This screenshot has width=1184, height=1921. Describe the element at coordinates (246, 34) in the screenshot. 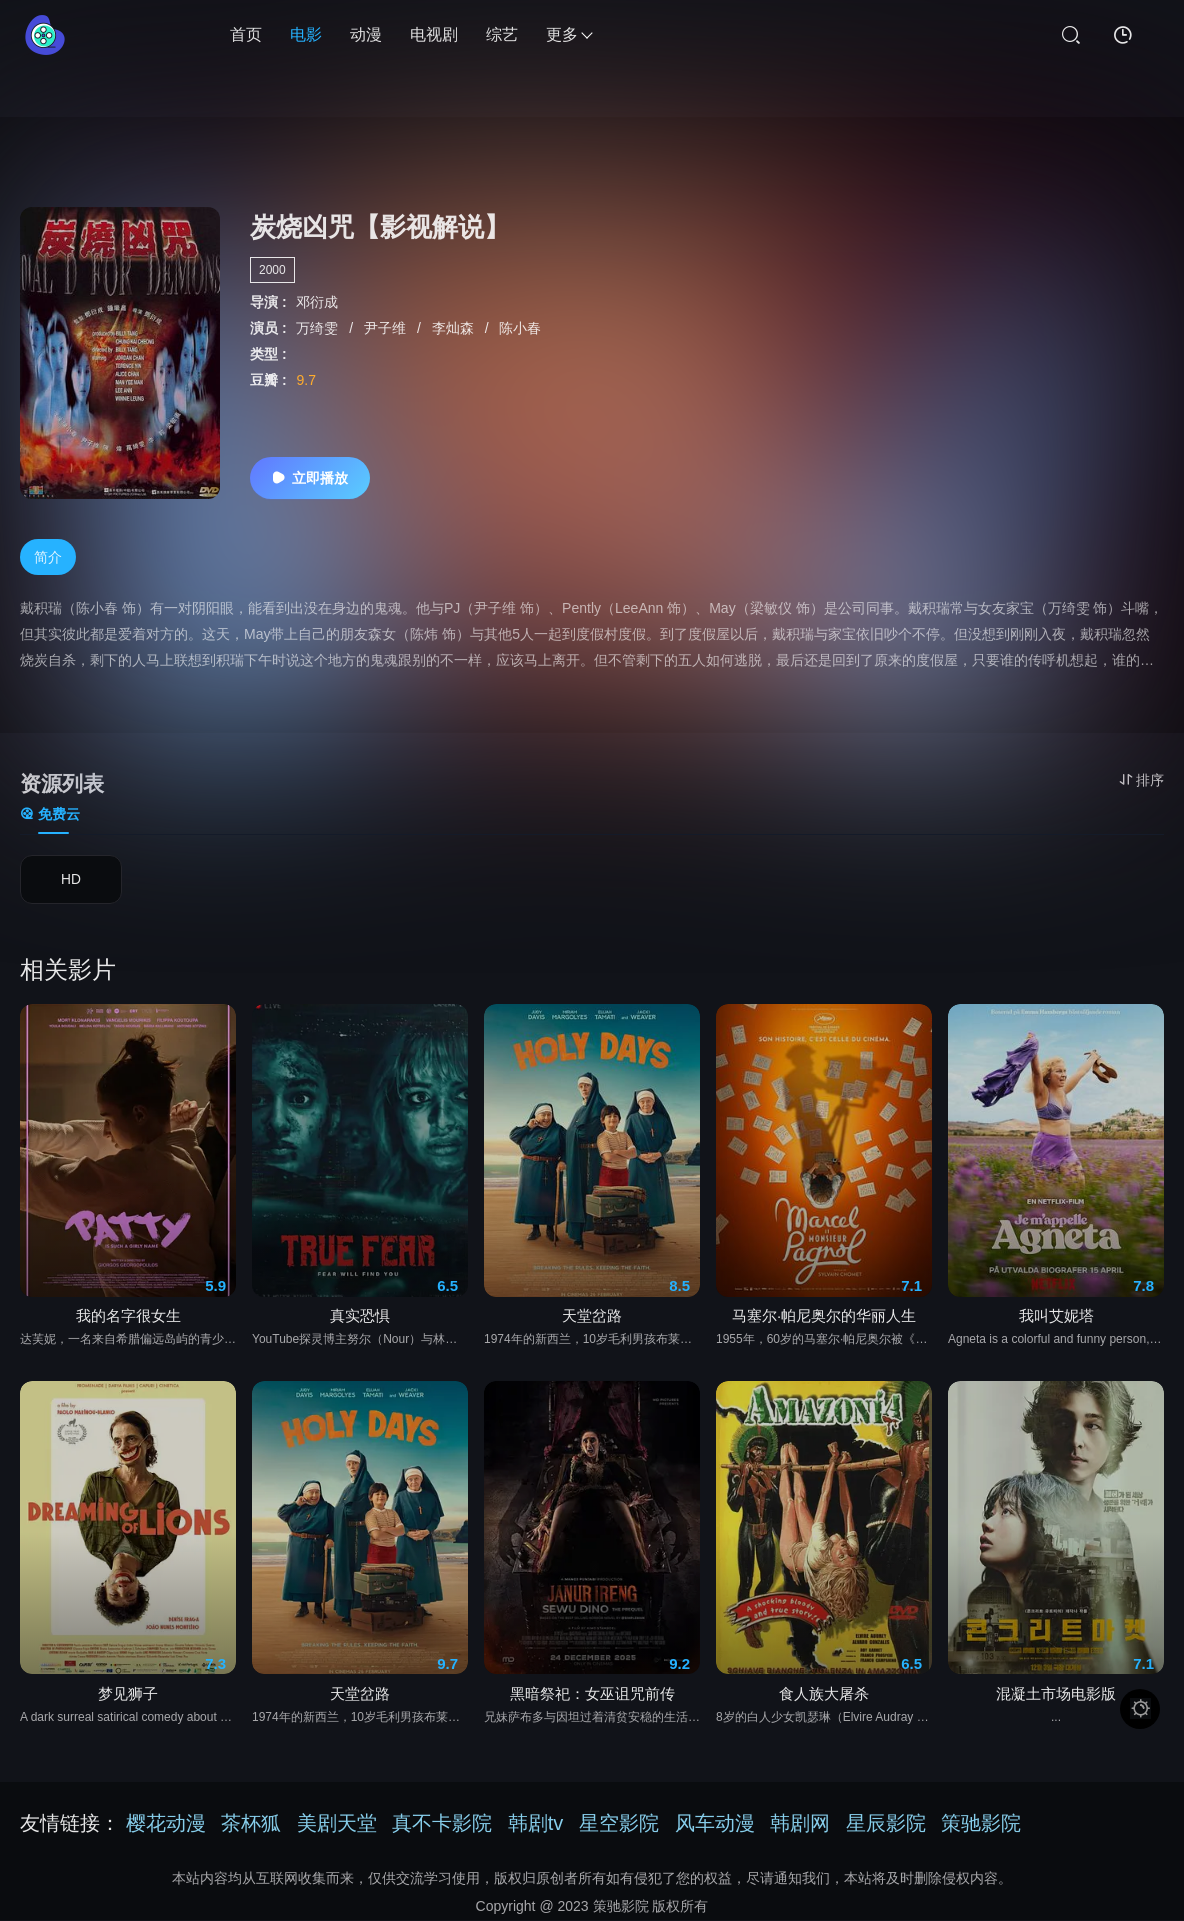

I see `首页` at that location.